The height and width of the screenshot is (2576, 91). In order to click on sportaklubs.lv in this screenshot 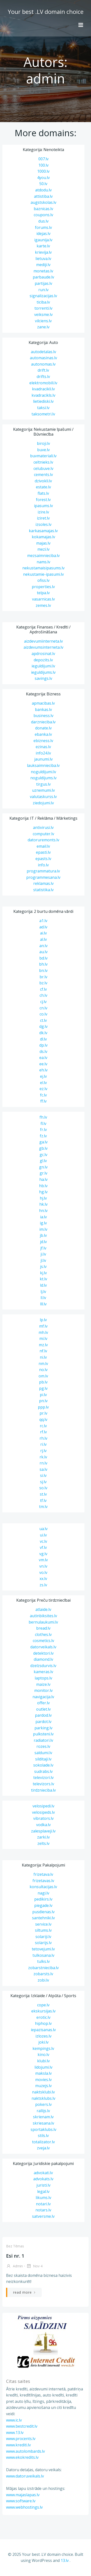, I will do `click(43, 2129)`.